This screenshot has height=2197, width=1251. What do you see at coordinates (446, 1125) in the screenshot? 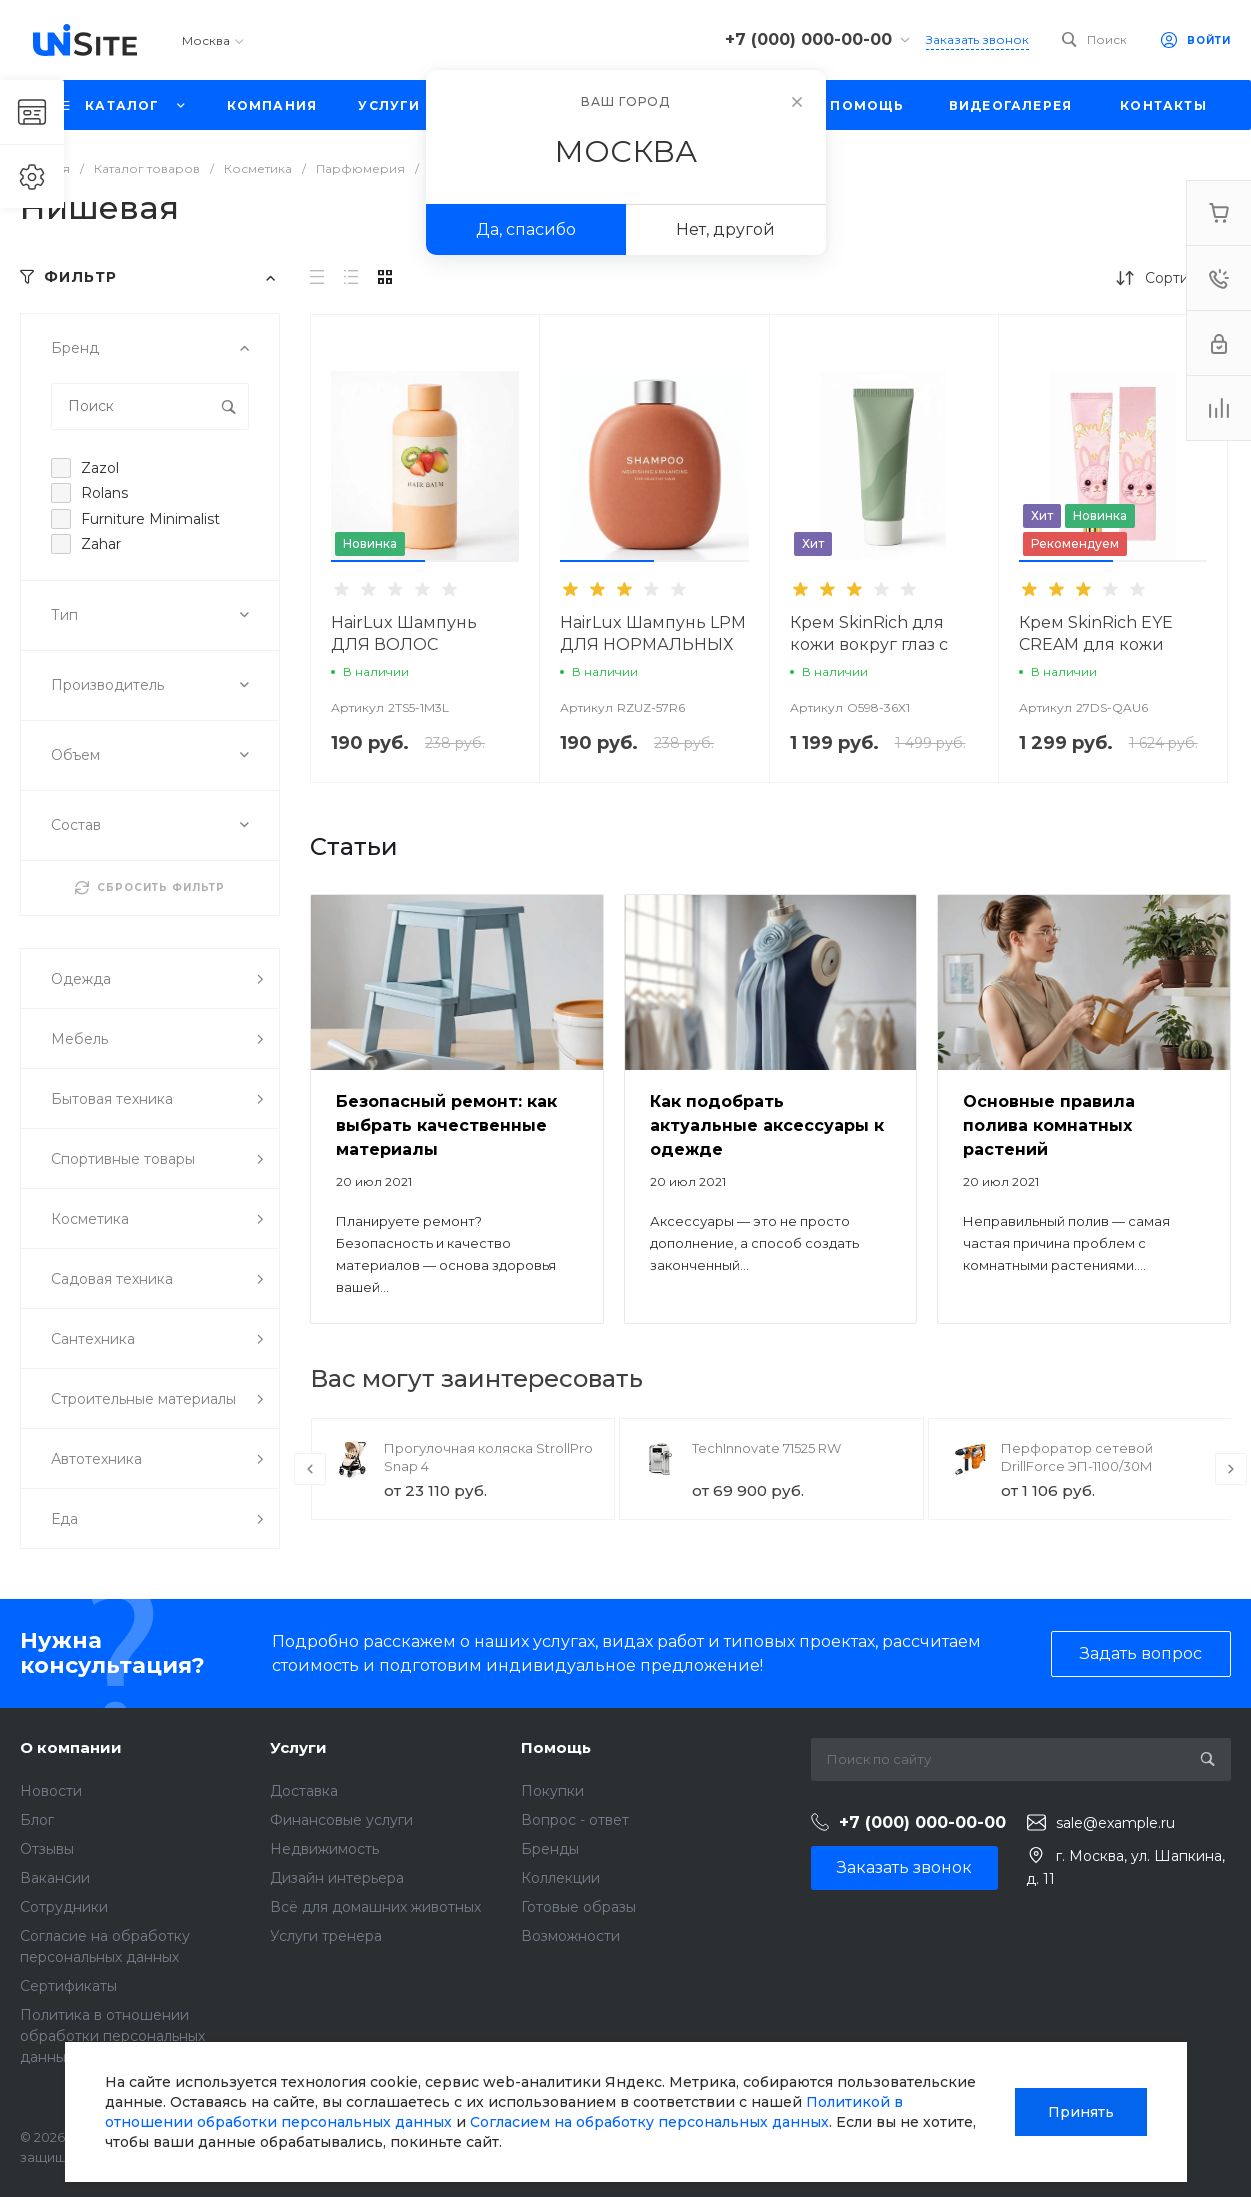
I see `Безопасный ремонт: как выбрать качественные материалы` at bounding box center [446, 1125].